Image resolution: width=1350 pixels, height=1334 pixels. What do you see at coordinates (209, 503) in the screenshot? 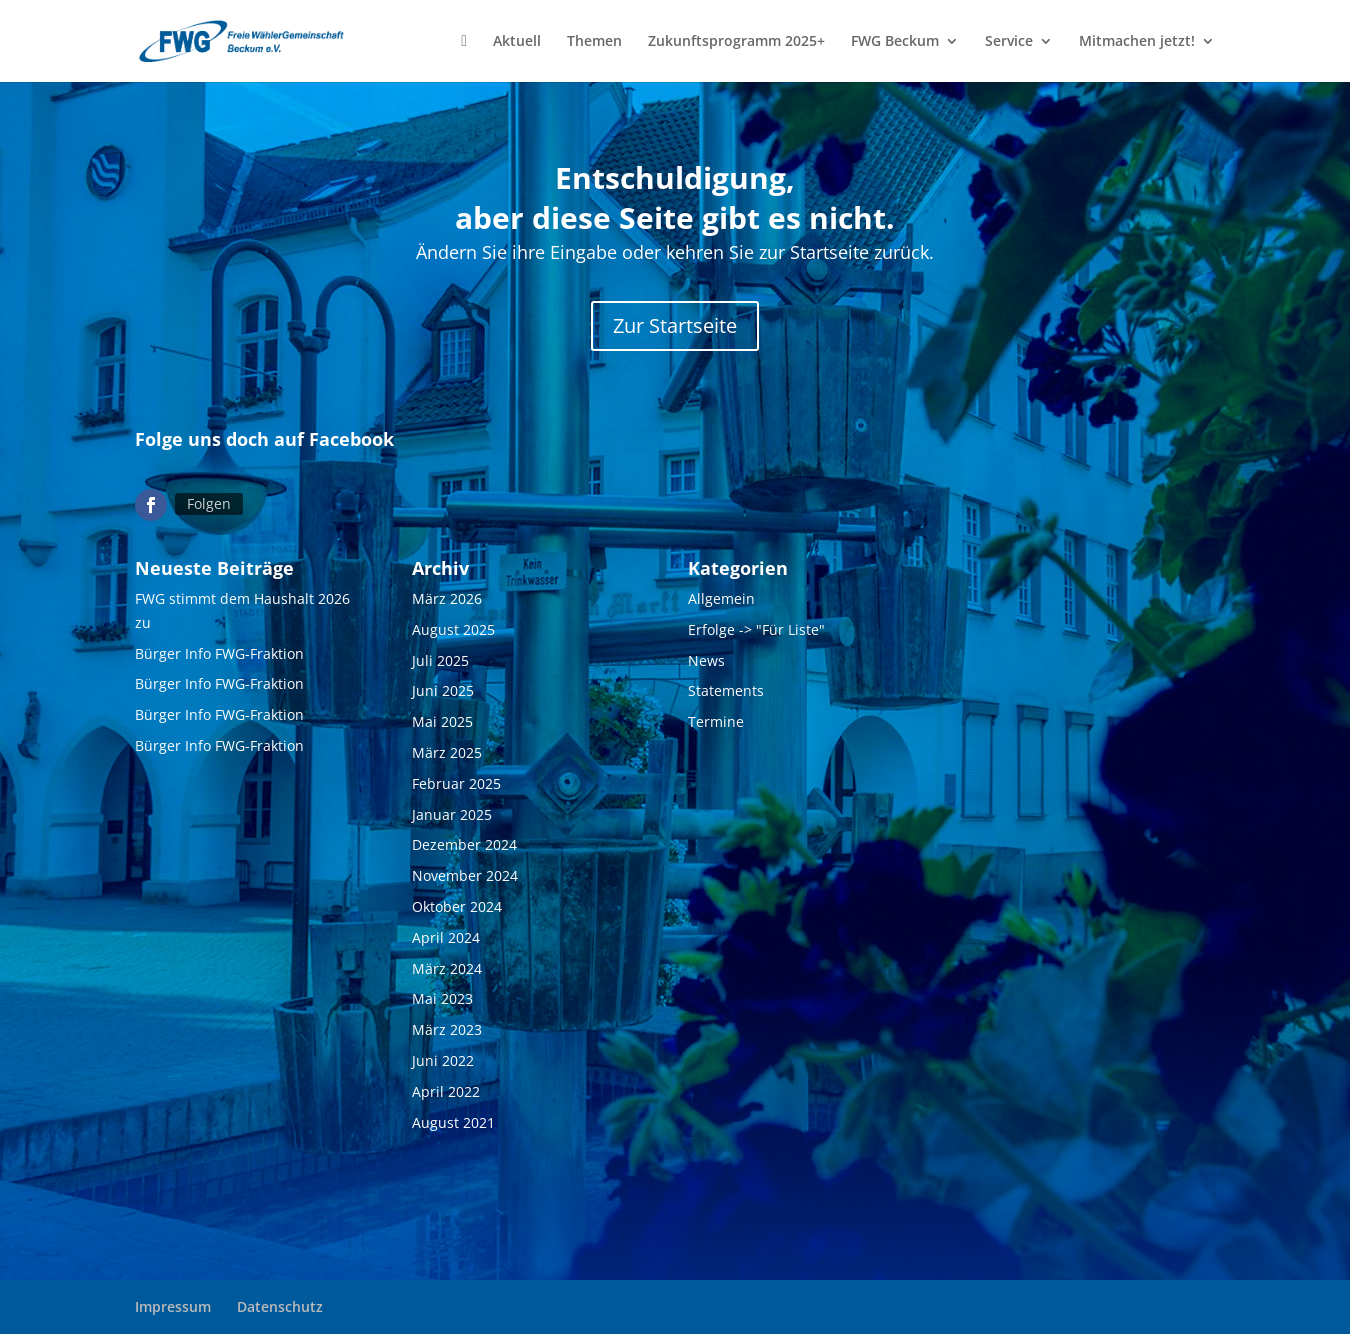
I see `Folgen` at bounding box center [209, 503].